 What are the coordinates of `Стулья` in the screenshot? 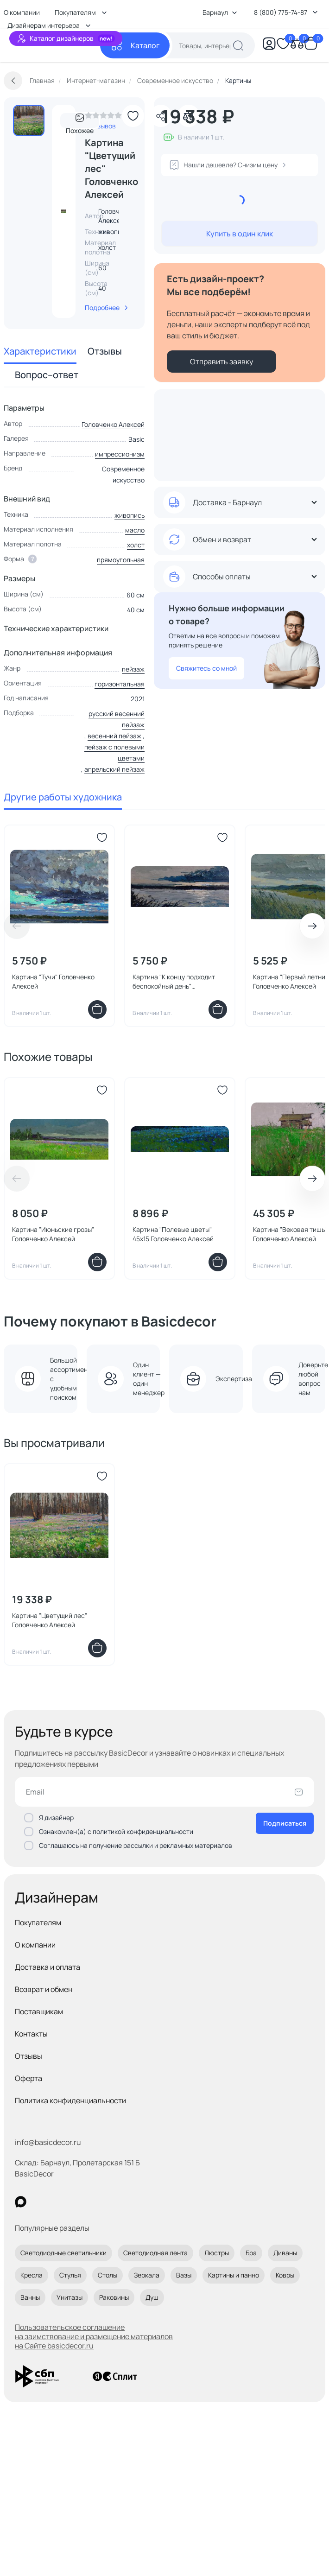 It's located at (70, 2275).